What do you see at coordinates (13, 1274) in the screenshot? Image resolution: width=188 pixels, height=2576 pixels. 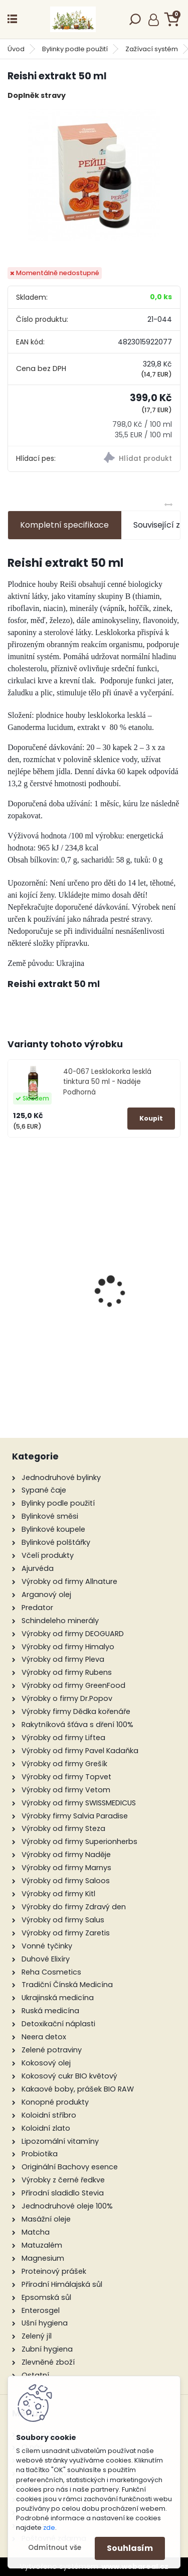 I see `[presentation]` at bounding box center [13, 1274].